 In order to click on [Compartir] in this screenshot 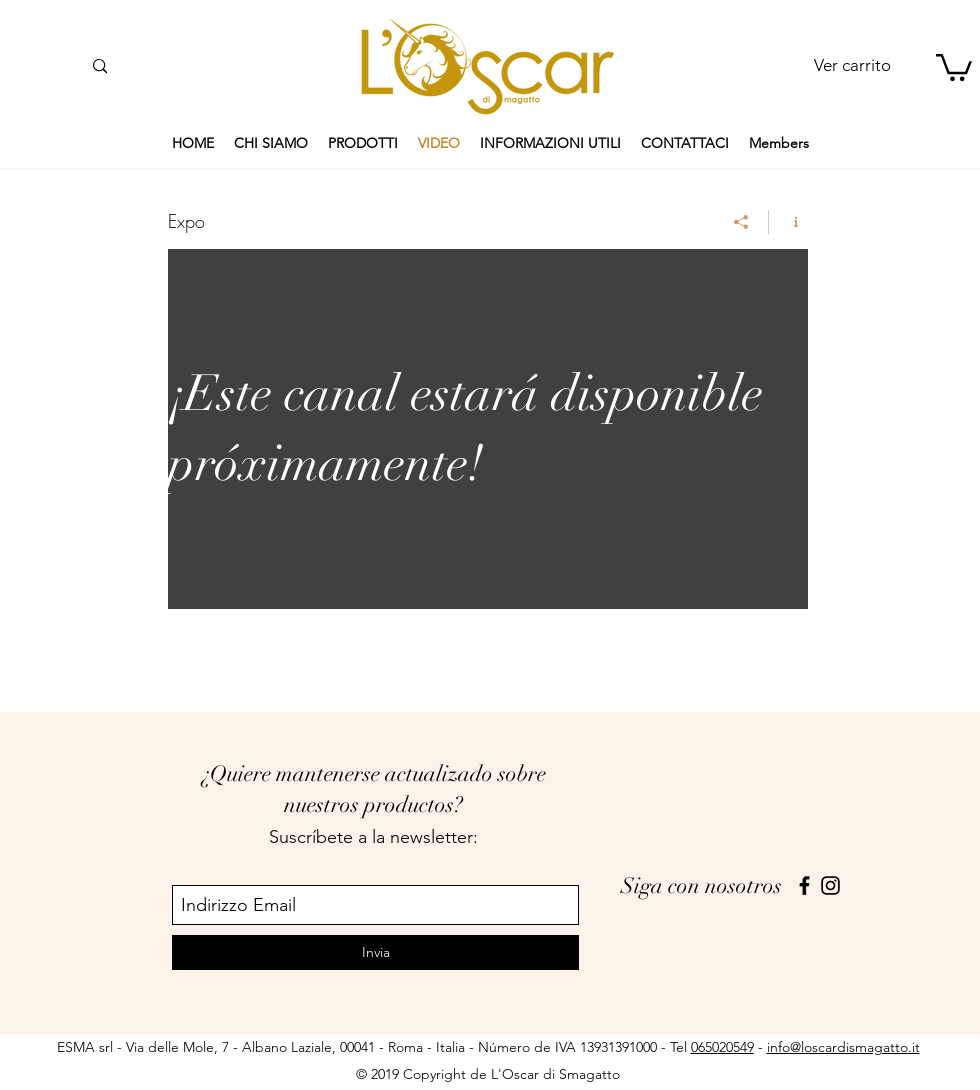, I will do `click(741, 222)`.